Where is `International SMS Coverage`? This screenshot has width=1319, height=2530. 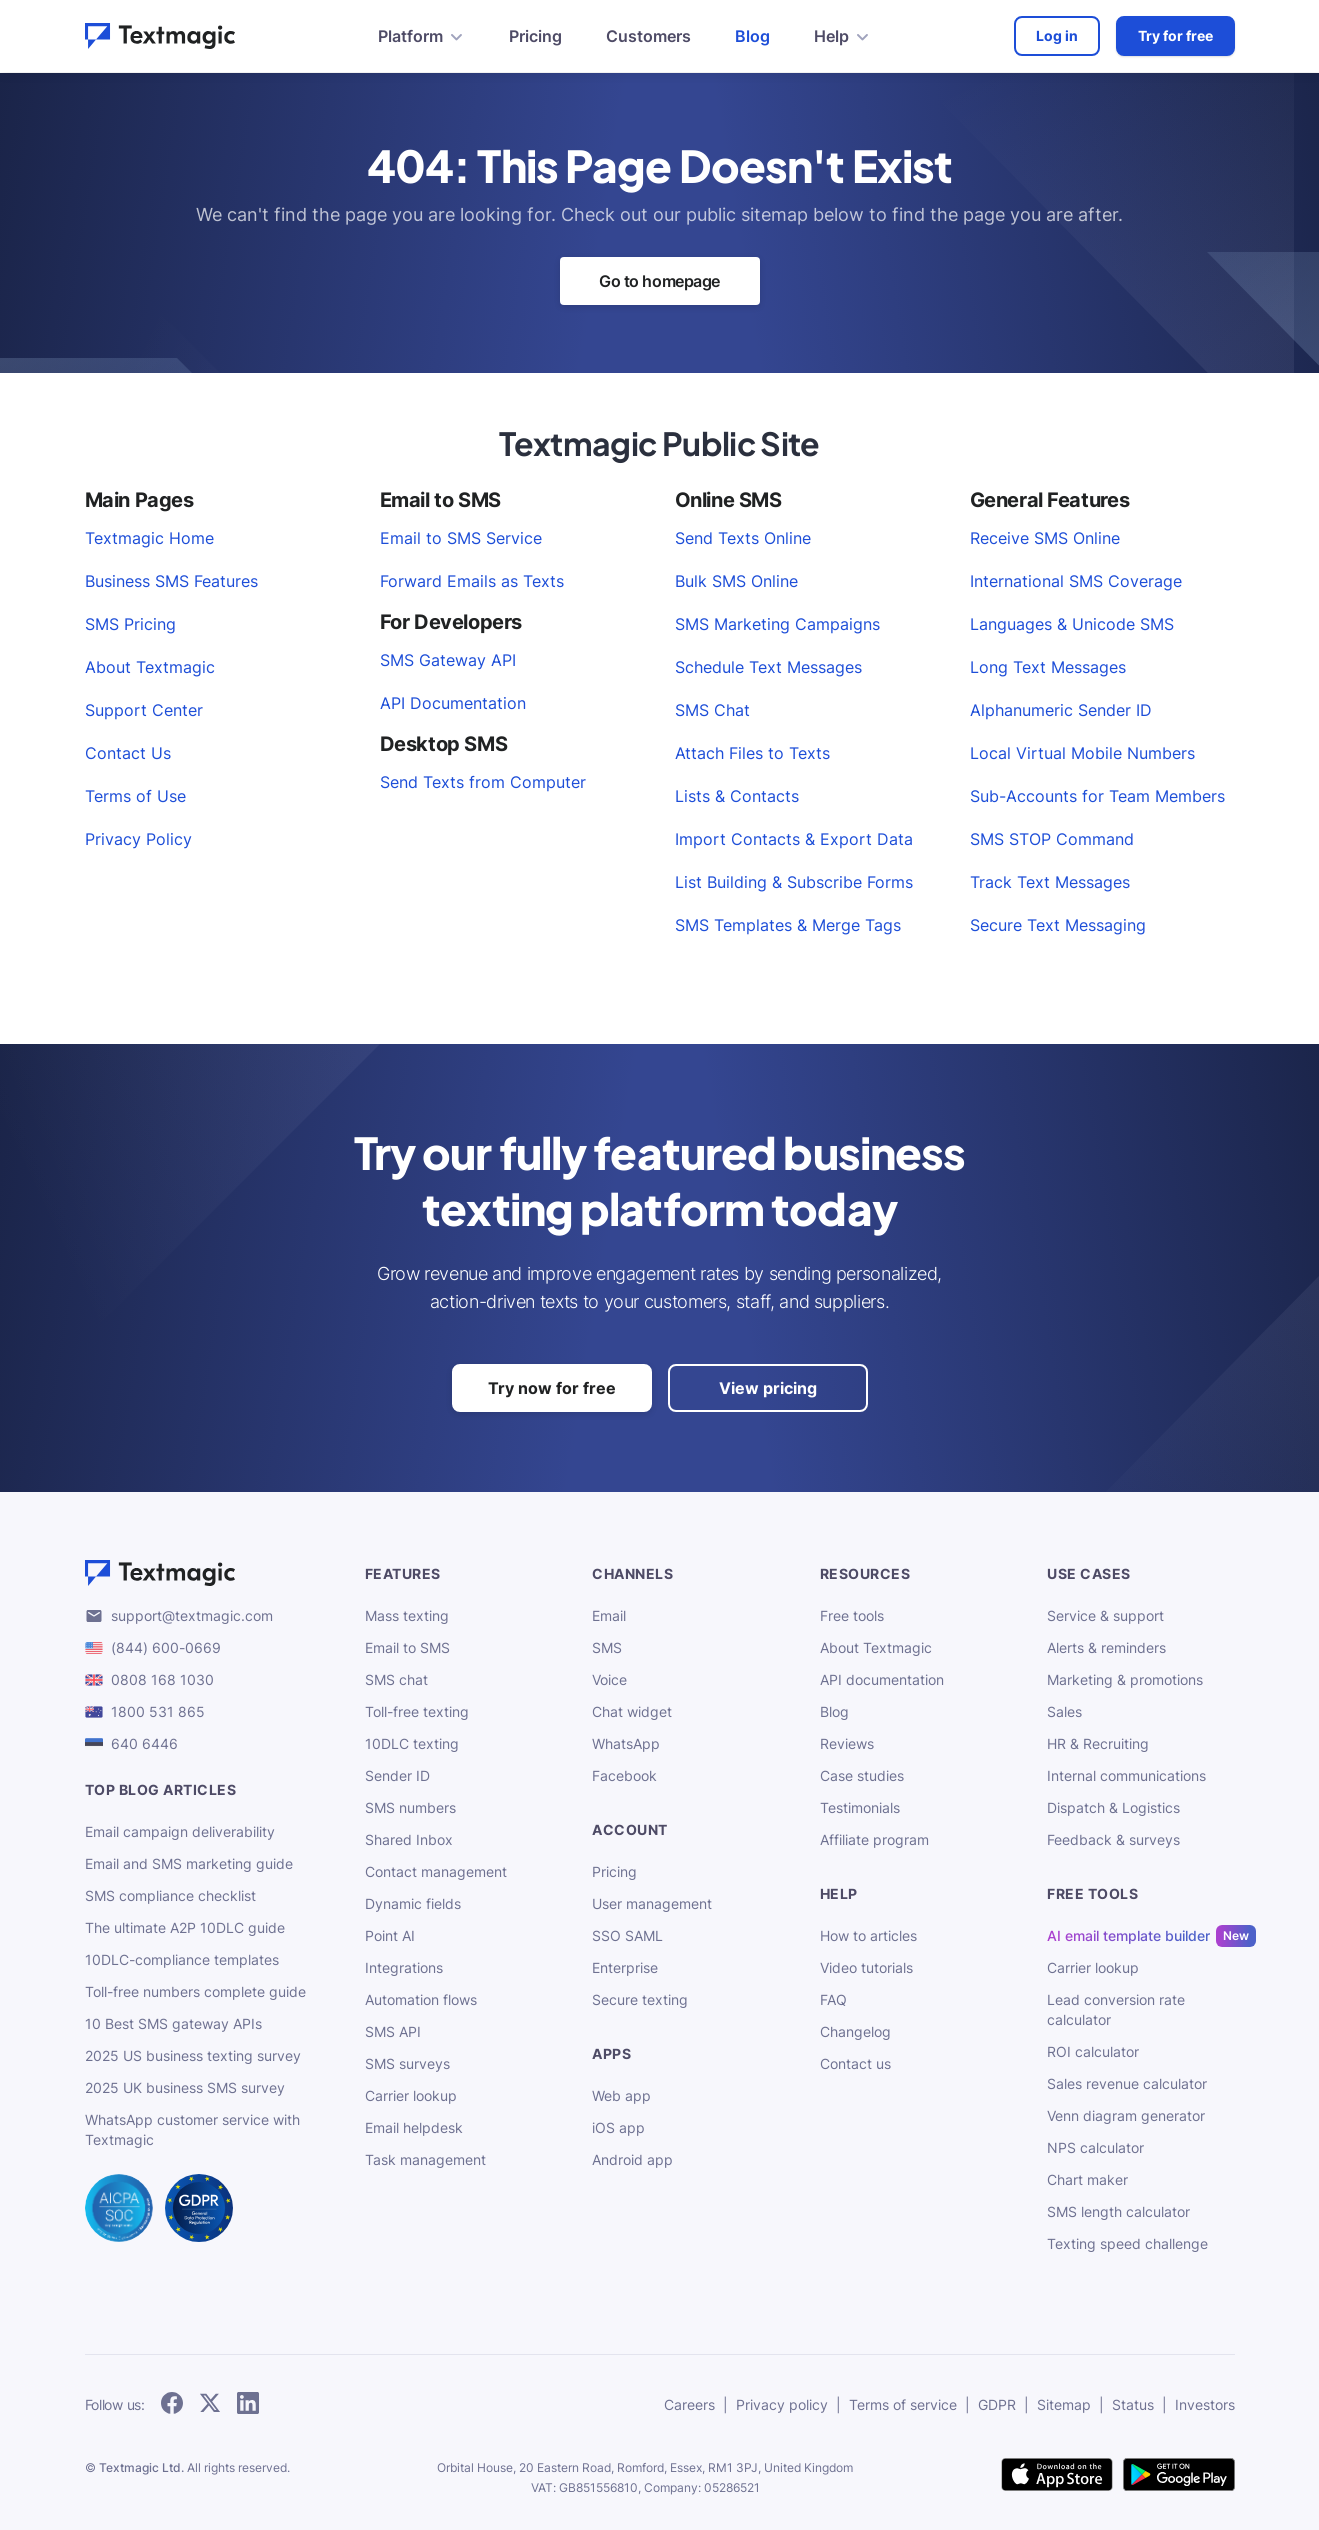 International SMS Coverage is located at coordinates (1076, 581).